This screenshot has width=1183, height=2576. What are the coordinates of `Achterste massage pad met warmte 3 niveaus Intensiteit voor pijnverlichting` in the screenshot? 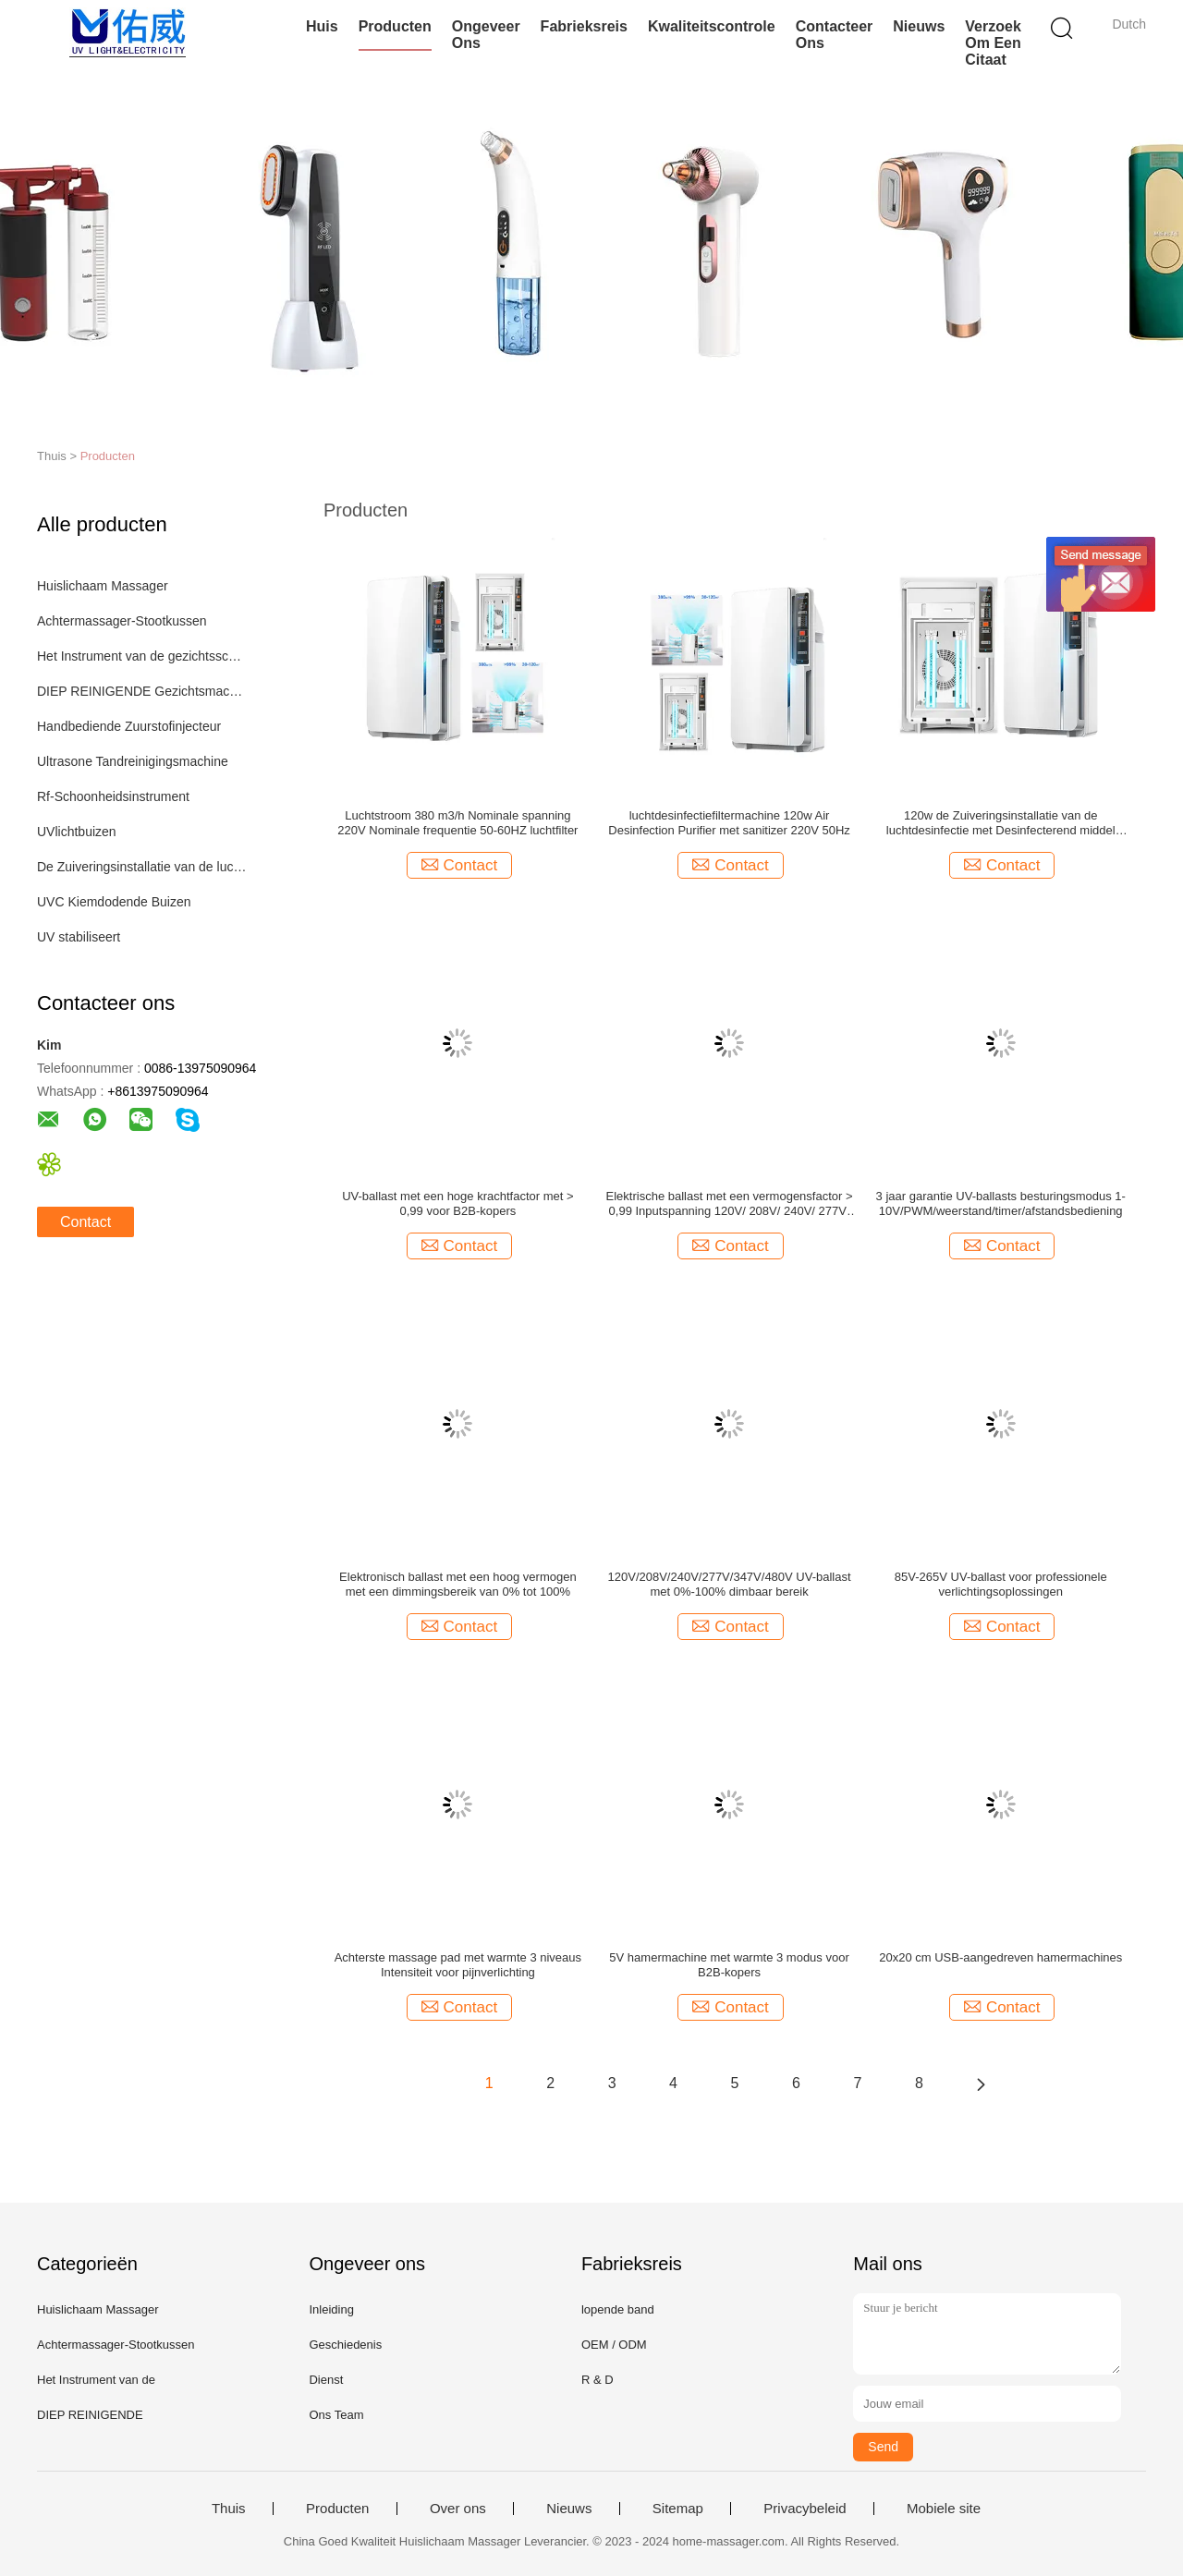 It's located at (458, 1964).